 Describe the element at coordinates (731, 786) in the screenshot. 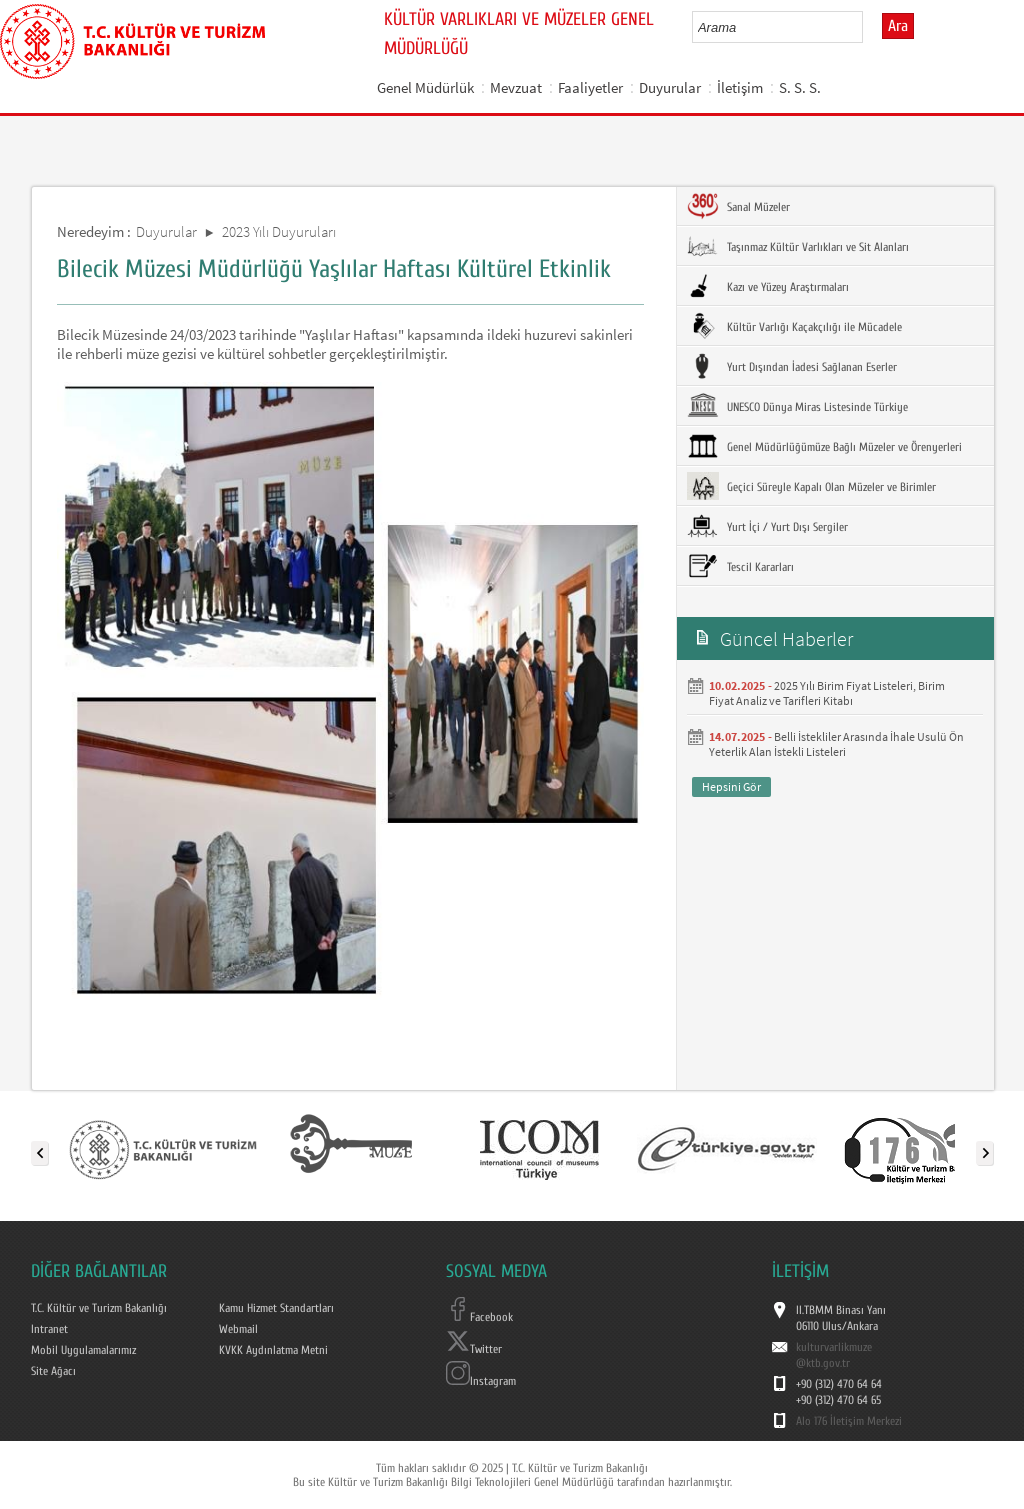

I see `Hepsini Gör` at that location.